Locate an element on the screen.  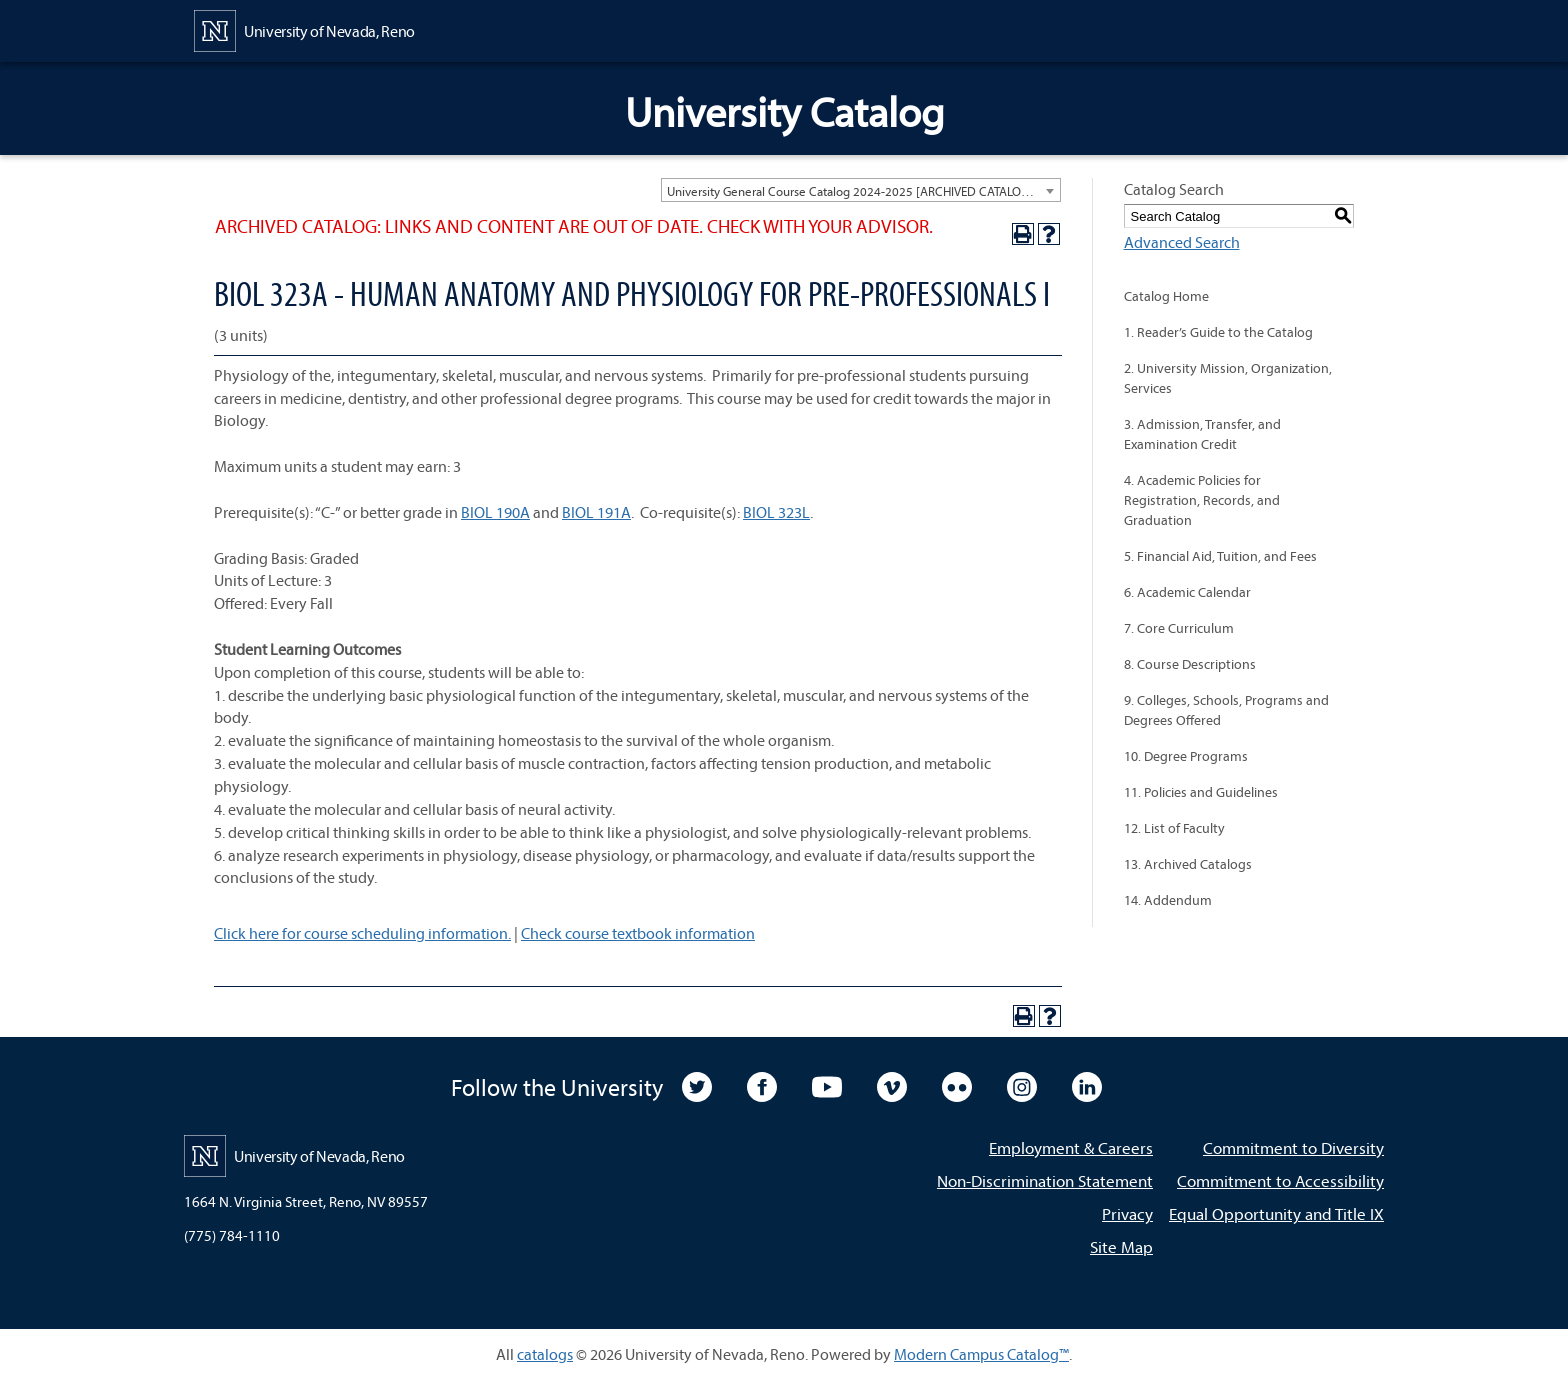
[University of Nevada, Reno Home Page] is located at coordinates (304, 29).